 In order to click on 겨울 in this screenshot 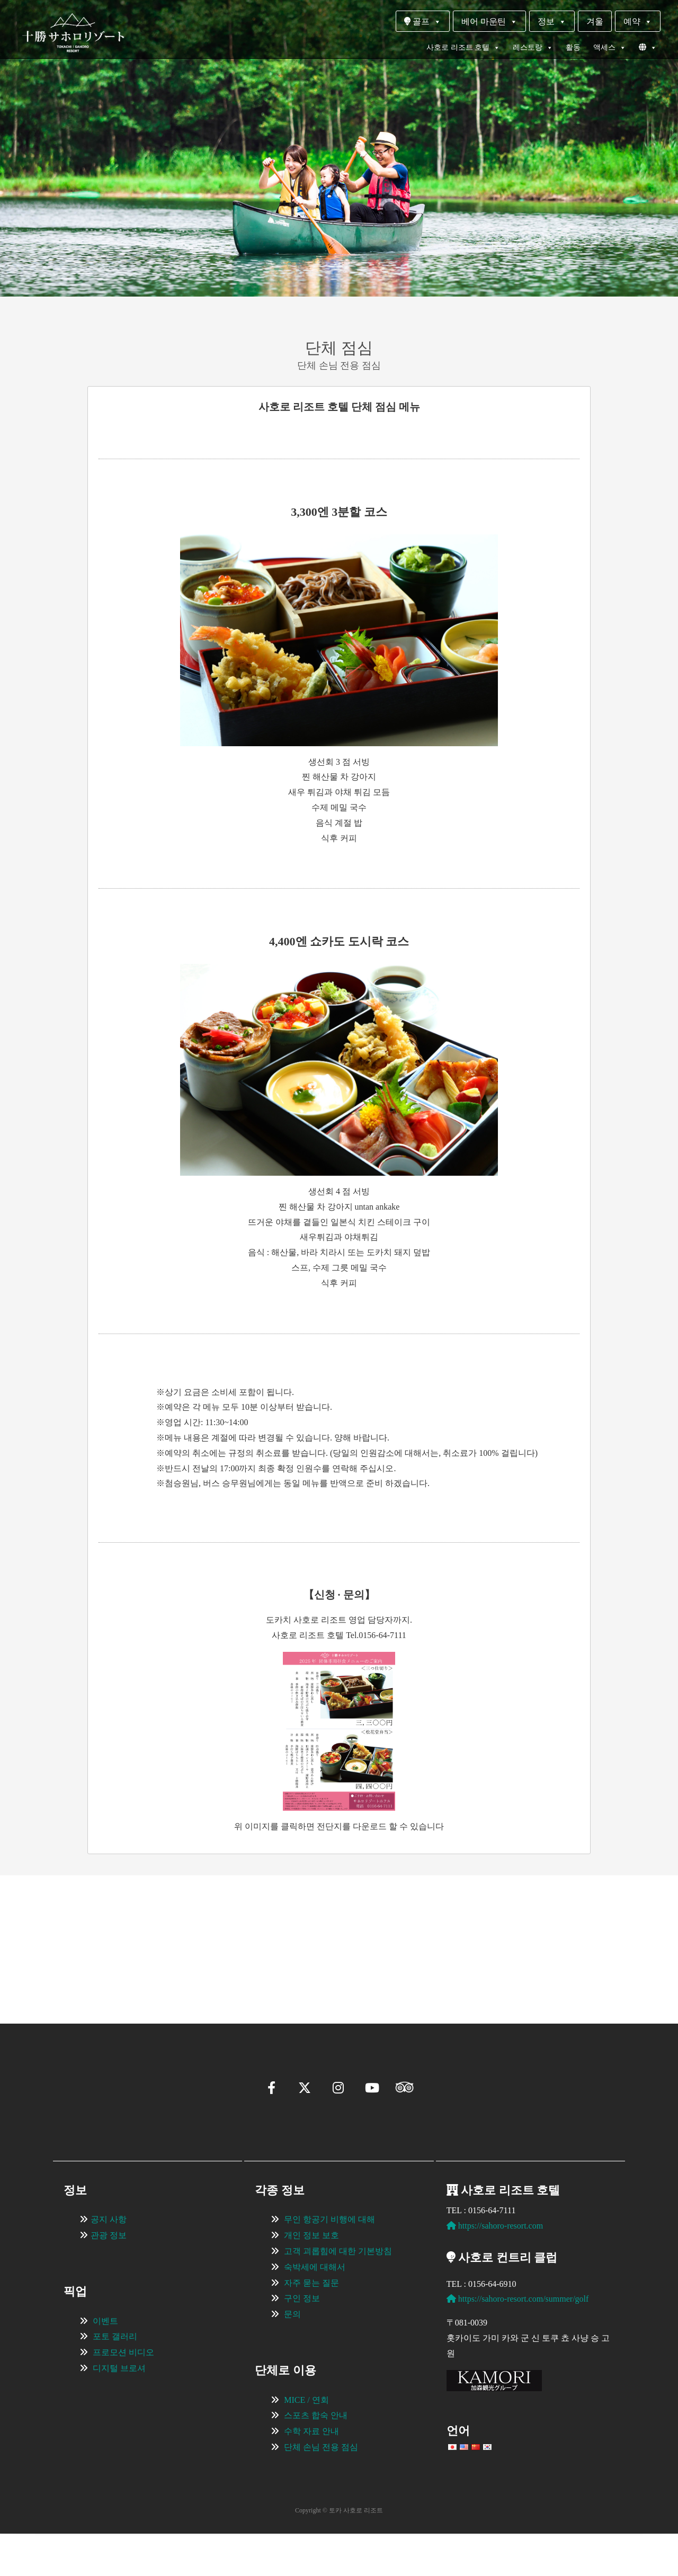, I will do `click(594, 21)`.